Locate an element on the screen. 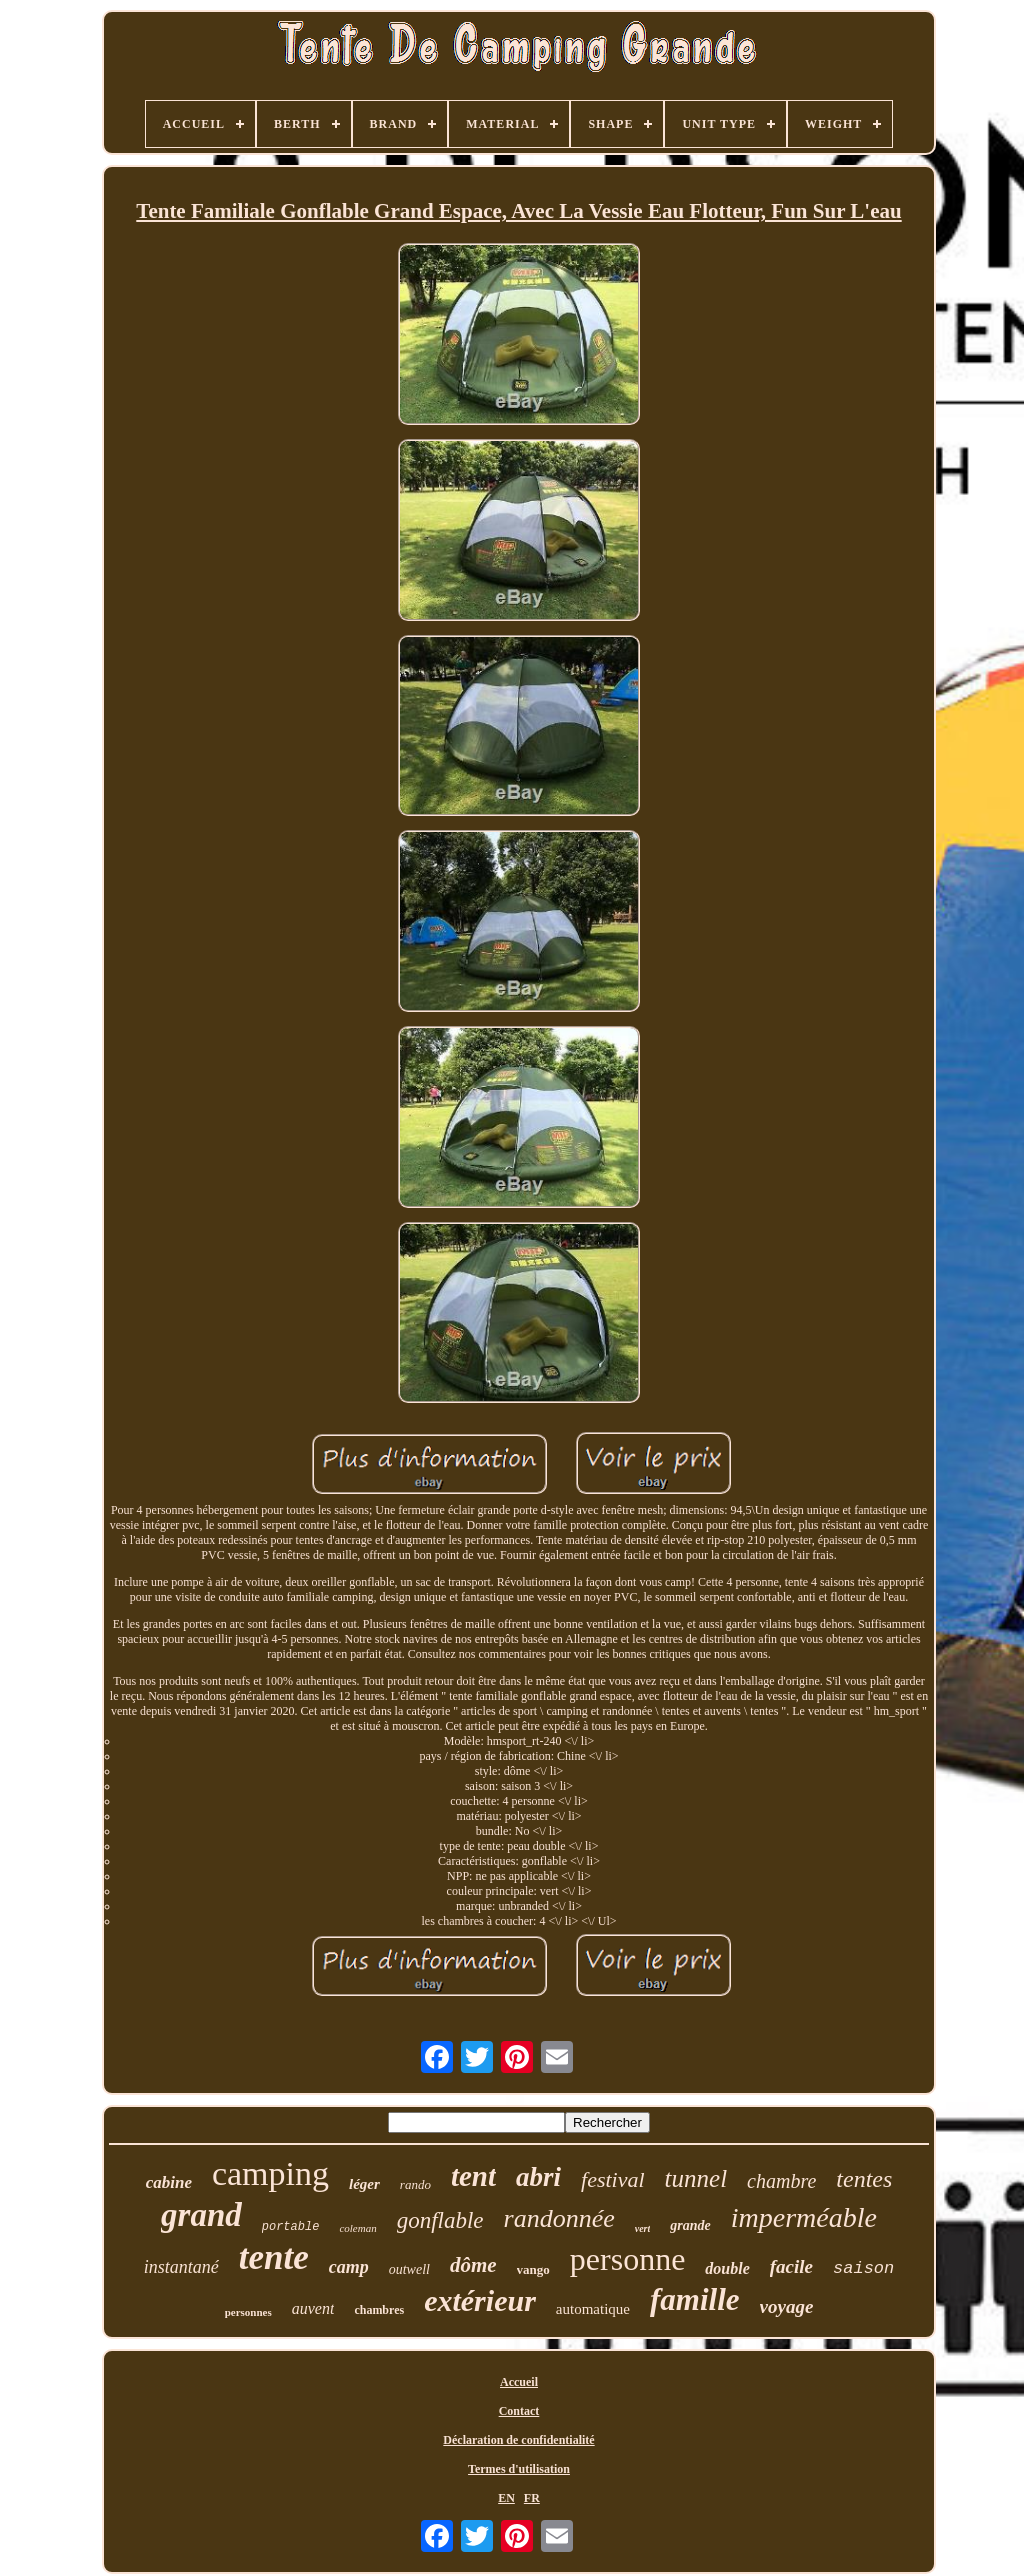 This screenshot has width=1024, height=2574. dôme is located at coordinates (473, 2265).